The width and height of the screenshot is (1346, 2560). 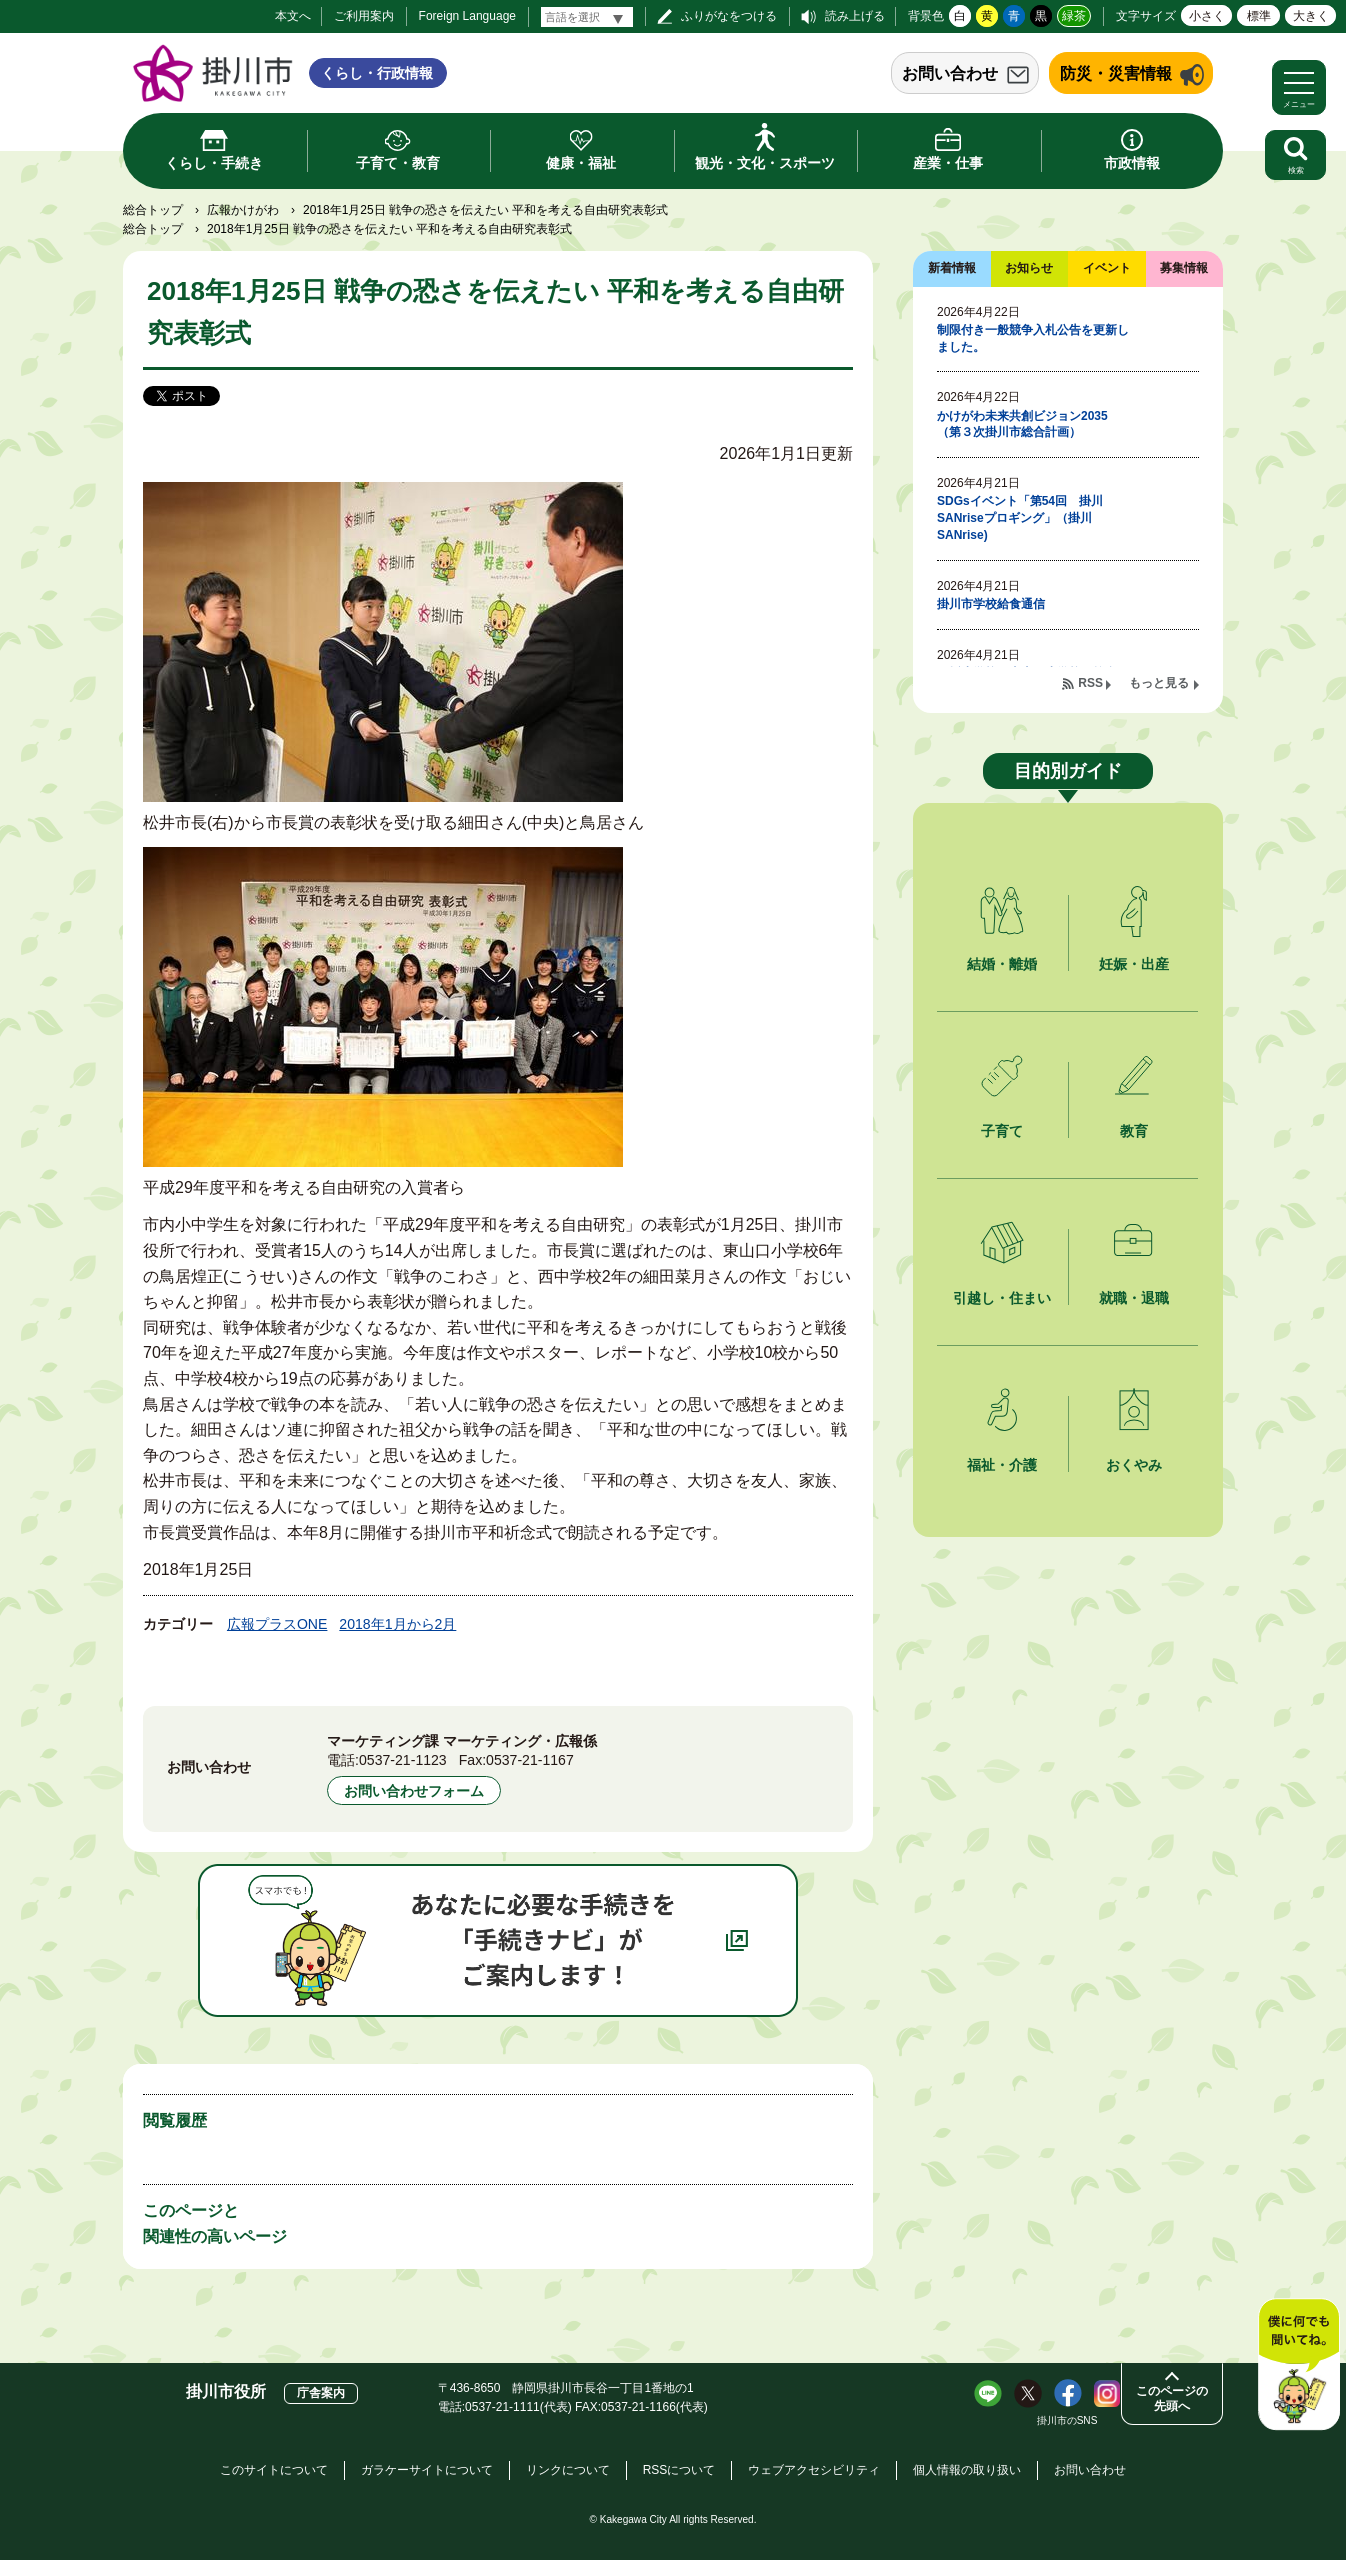 What do you see at coordinates (814, 2470) in the screenshot?
I see `ウェブアクセシビリティ` at bounding box center [814, 2470].